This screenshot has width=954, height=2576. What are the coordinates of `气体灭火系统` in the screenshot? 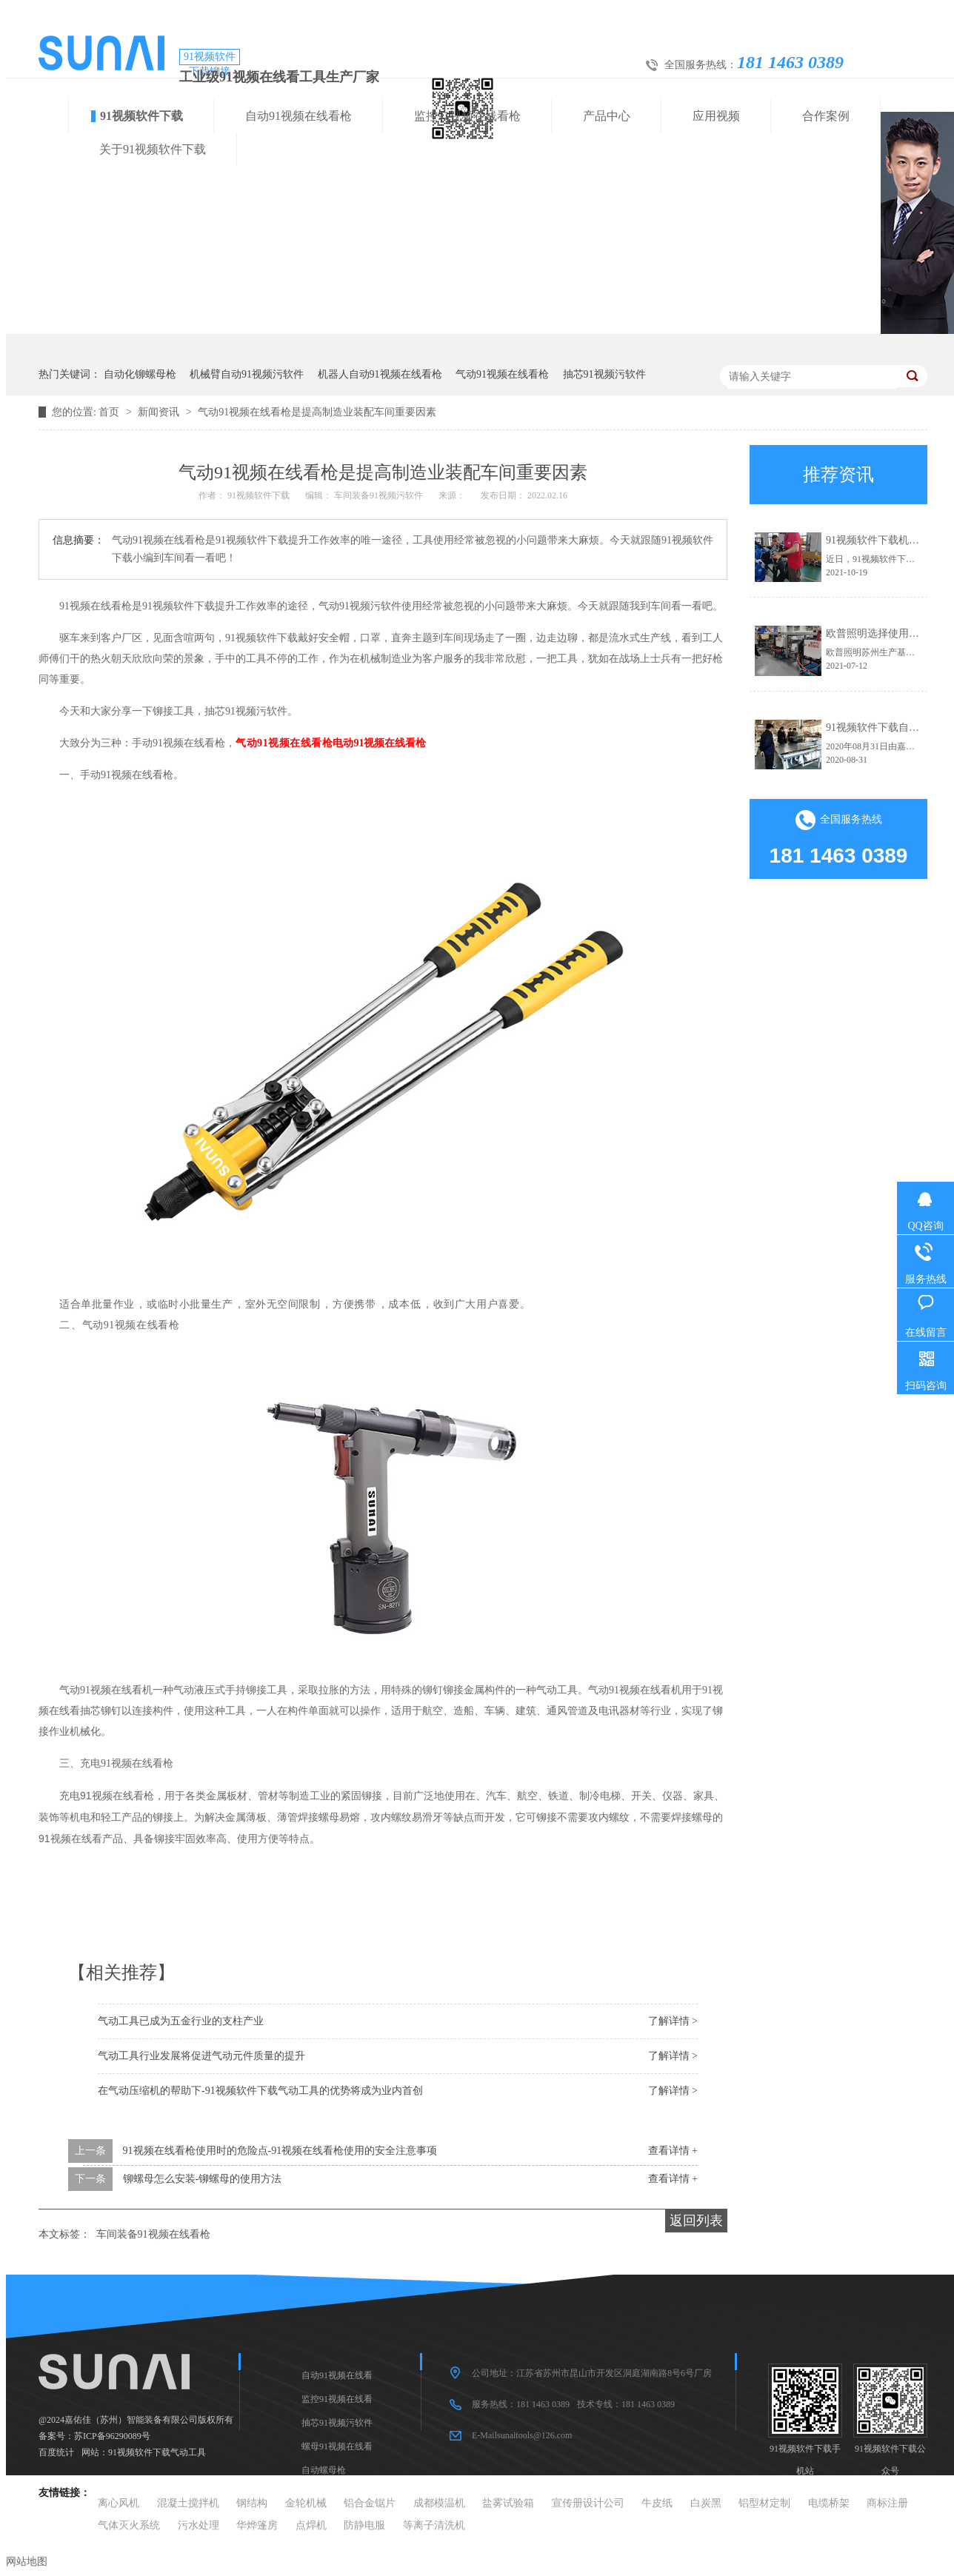 It's located at (129, 2525).